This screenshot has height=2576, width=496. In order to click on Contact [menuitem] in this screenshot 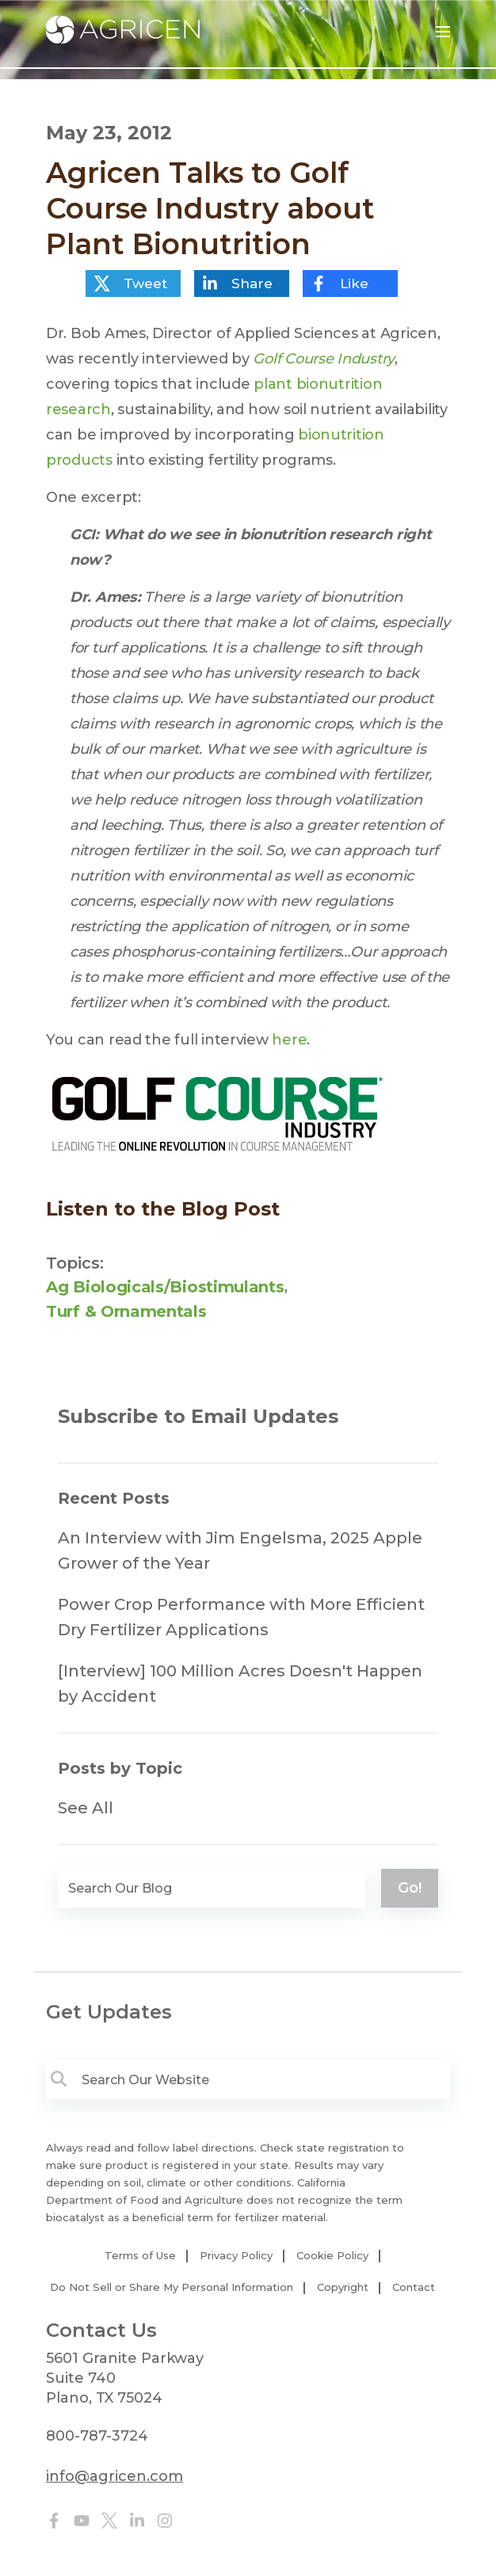, I will do `click(413, 2287)`.